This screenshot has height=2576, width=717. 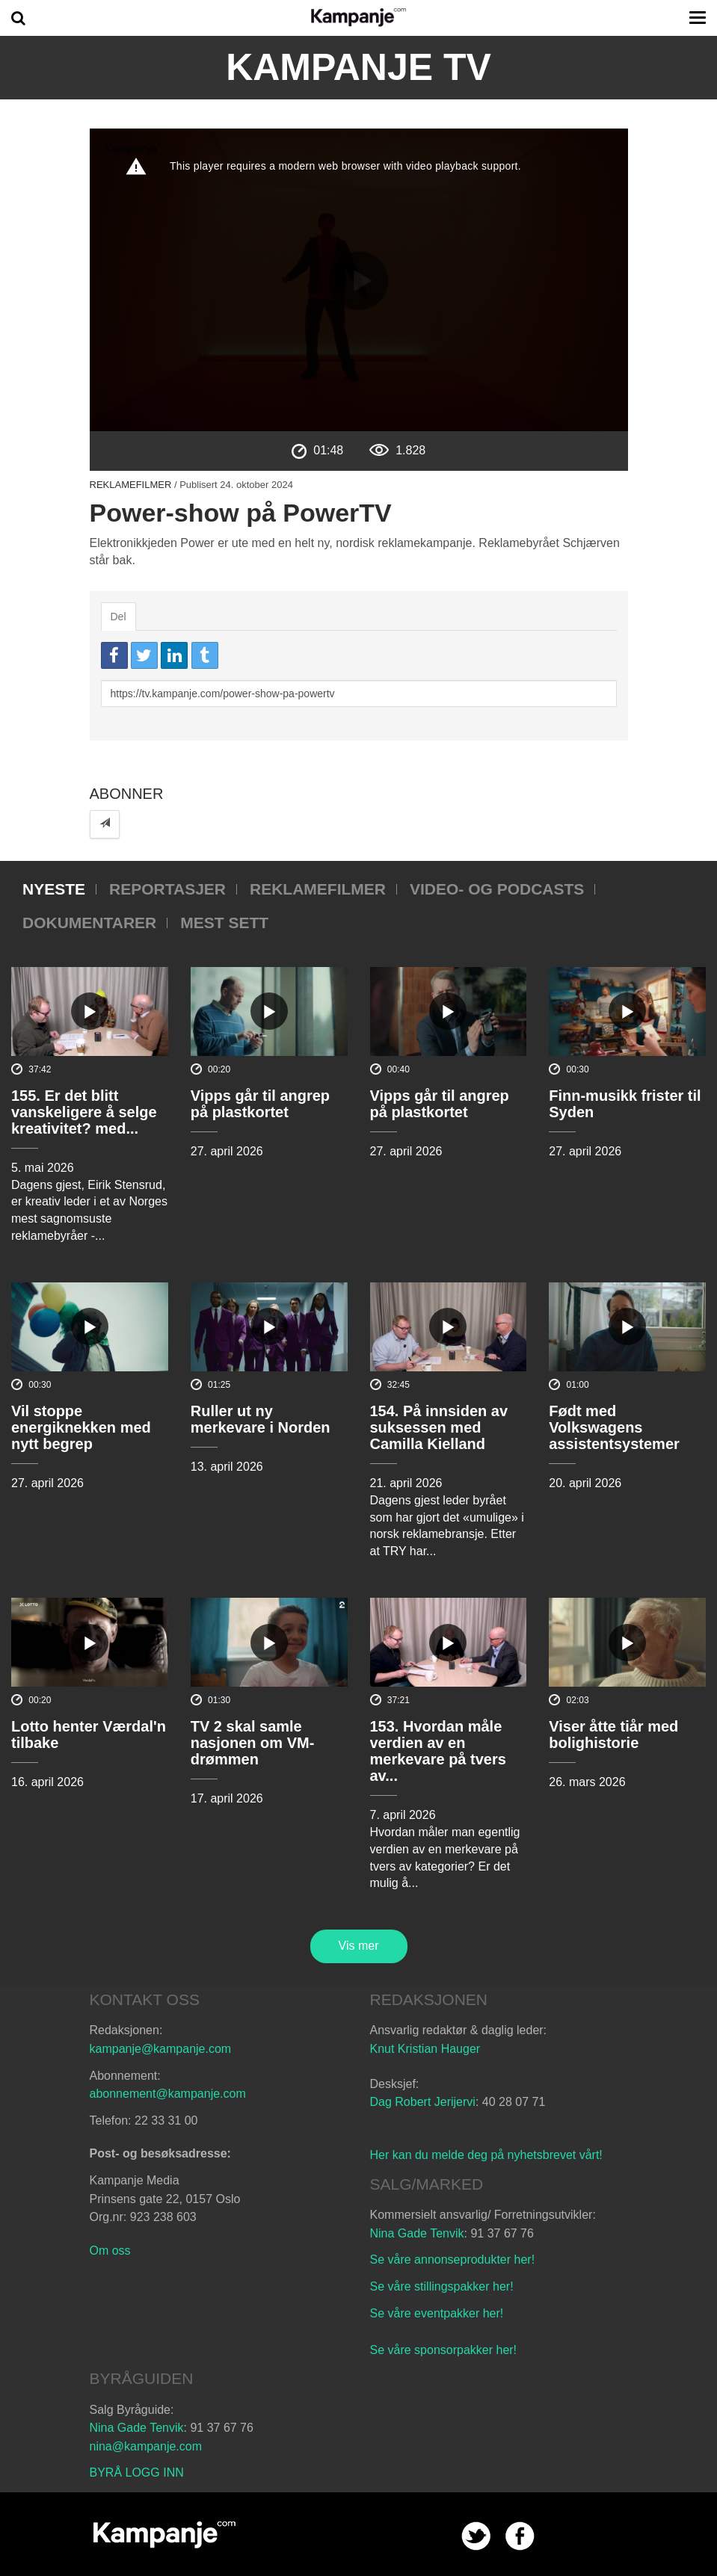 What do you see at coordinates (438, 1751) in the screenshot?
I see `153. Hvordan måle verdien av en merkevare på tvers av...` at bounding box center [438, 1751].